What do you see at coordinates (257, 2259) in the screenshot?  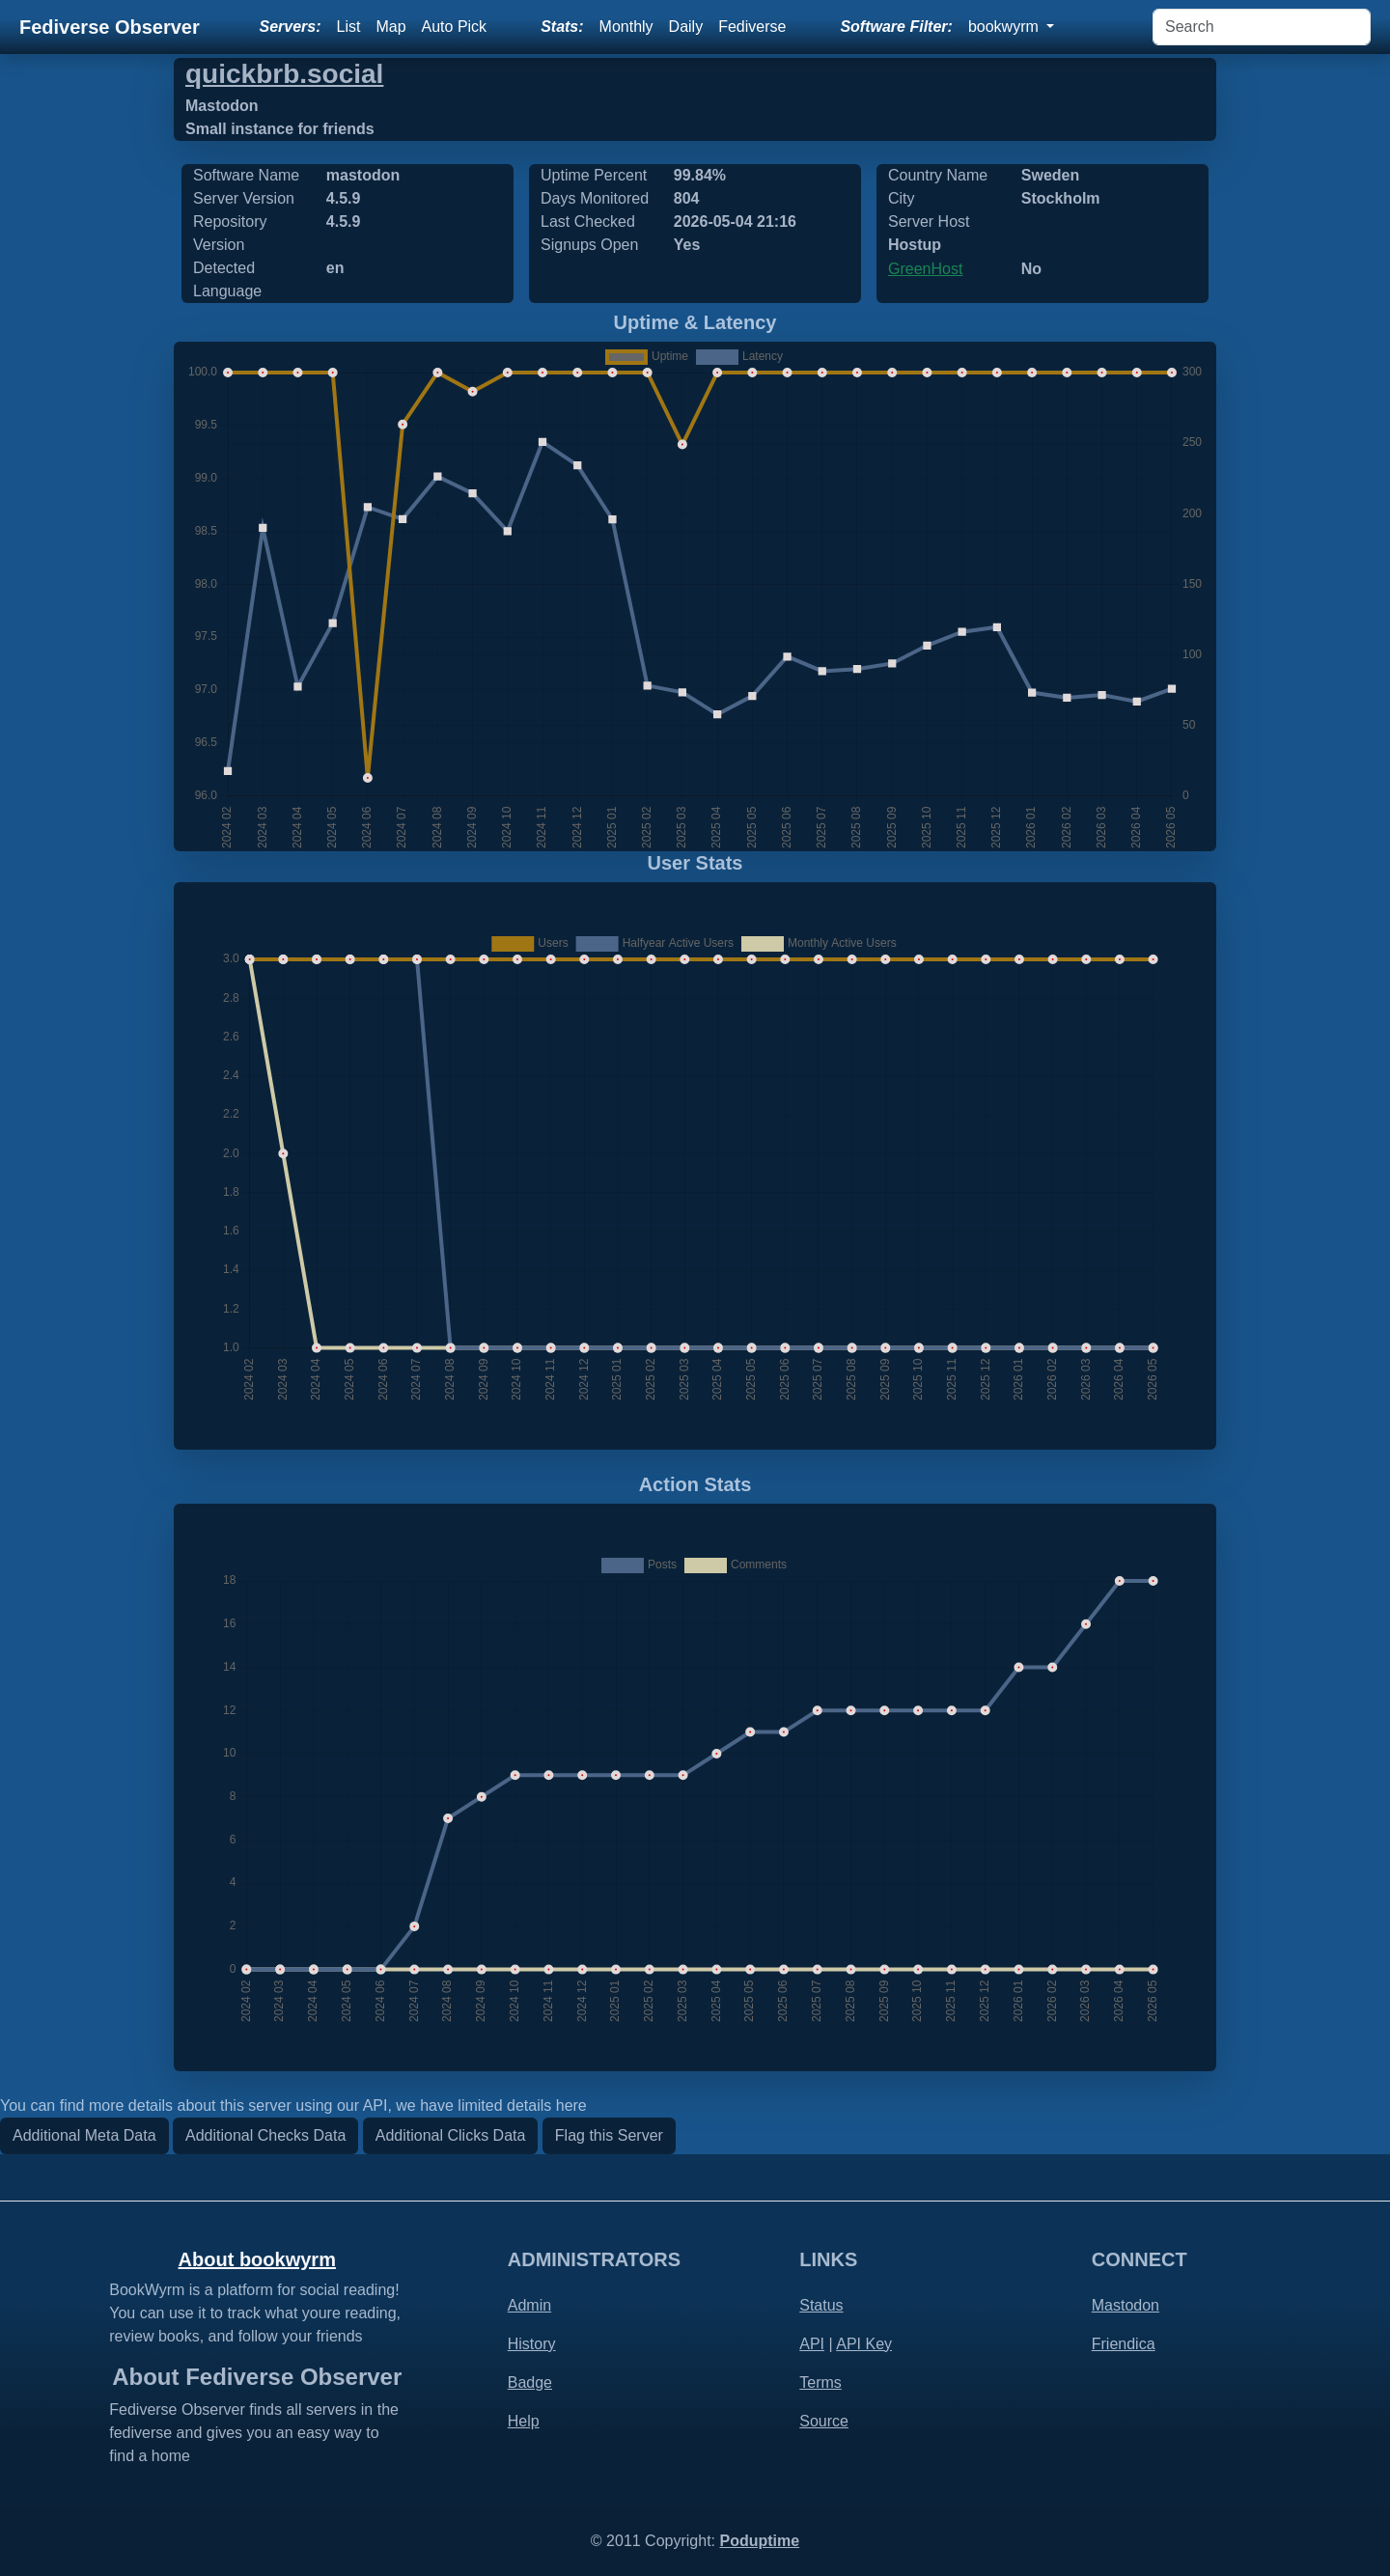 I see `About bookwyrm` at bounding box center [257, 2259].